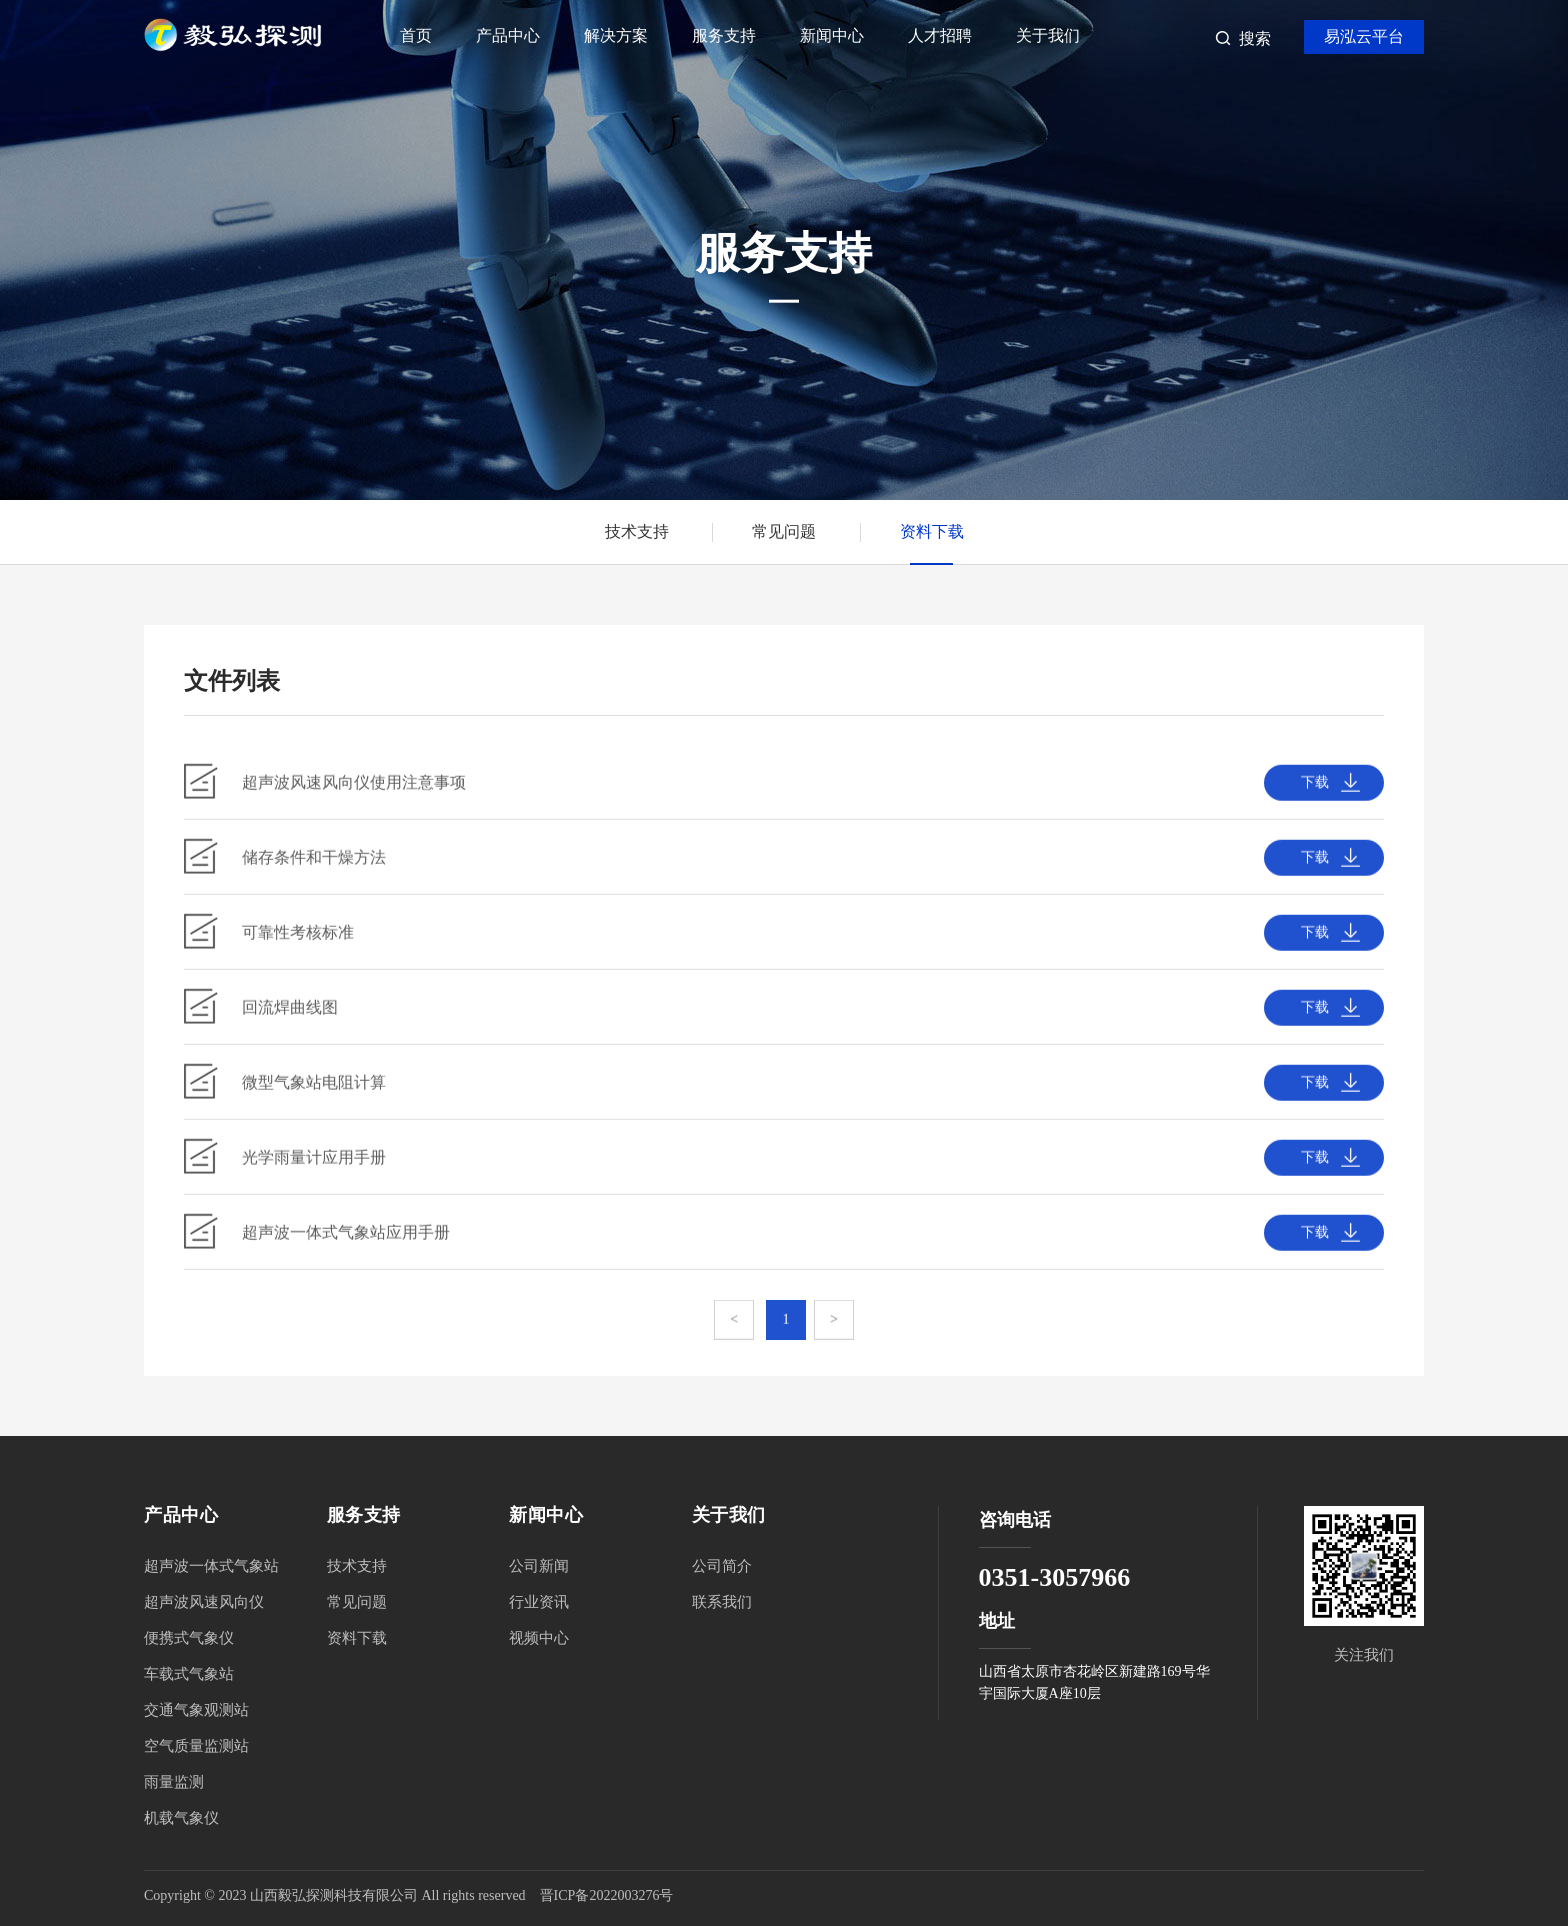  Describe the element at coordinates (539, 1638) in the screenshot. I see `视频中心` at that location.